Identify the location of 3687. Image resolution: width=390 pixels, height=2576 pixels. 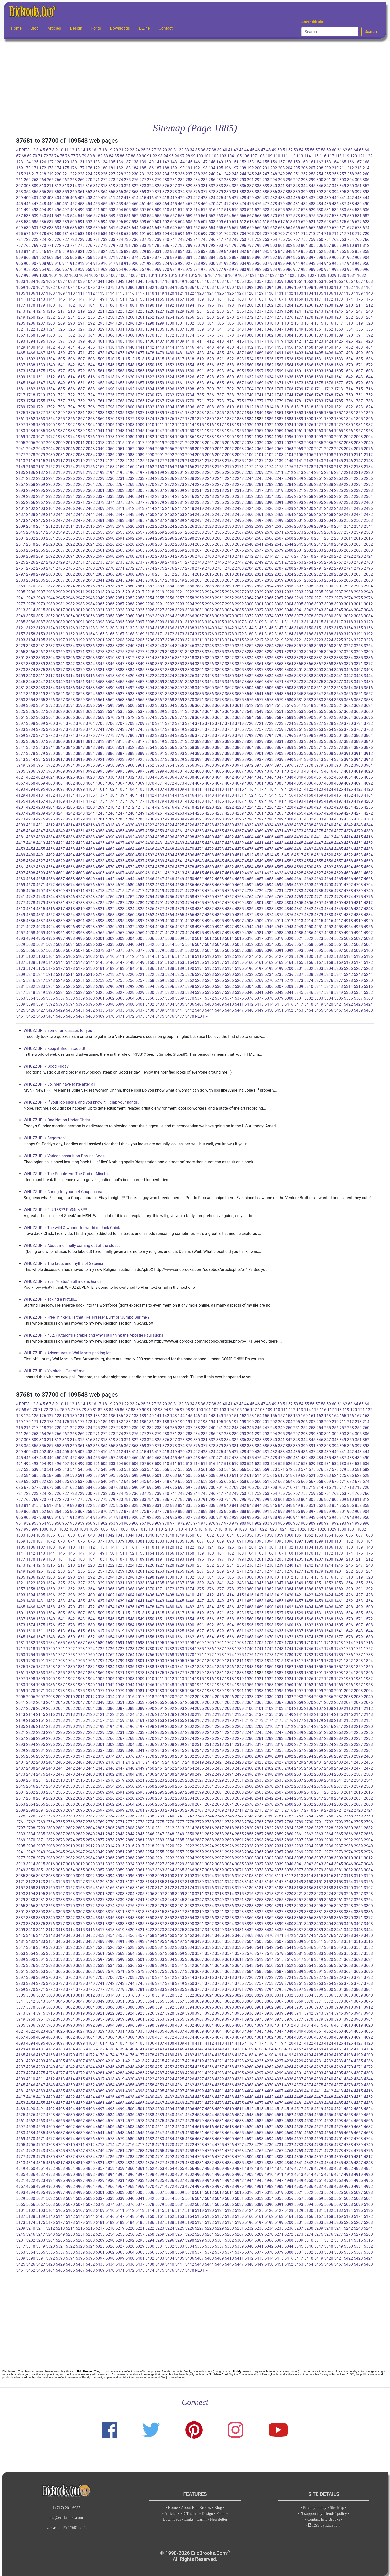
(278, 717).